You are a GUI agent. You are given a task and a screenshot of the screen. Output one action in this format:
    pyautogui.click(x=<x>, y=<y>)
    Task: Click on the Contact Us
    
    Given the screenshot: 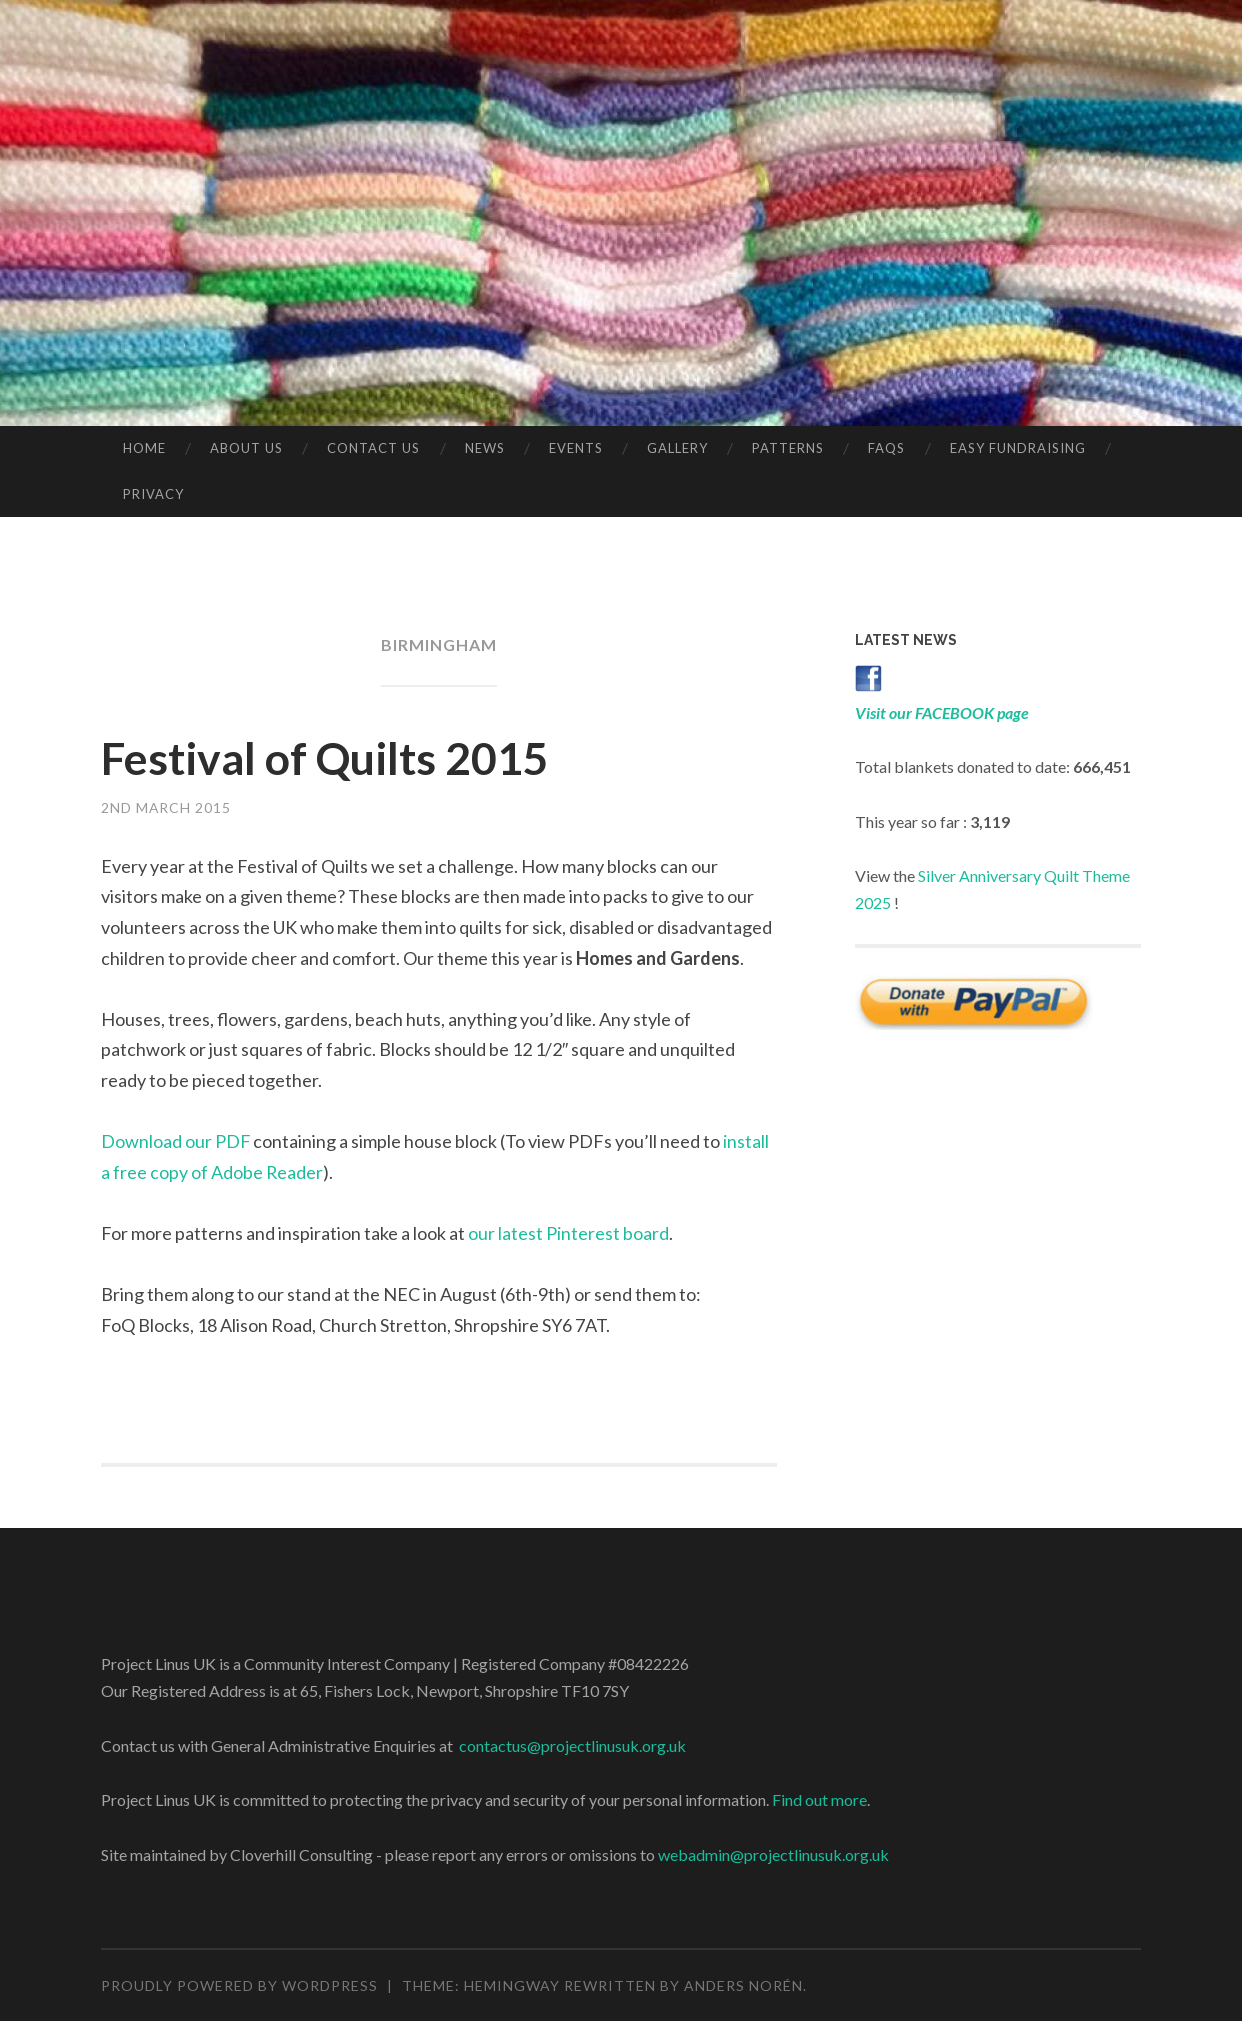 What is the action you would take?
    pyautogui.click(x=373, y=448)
    